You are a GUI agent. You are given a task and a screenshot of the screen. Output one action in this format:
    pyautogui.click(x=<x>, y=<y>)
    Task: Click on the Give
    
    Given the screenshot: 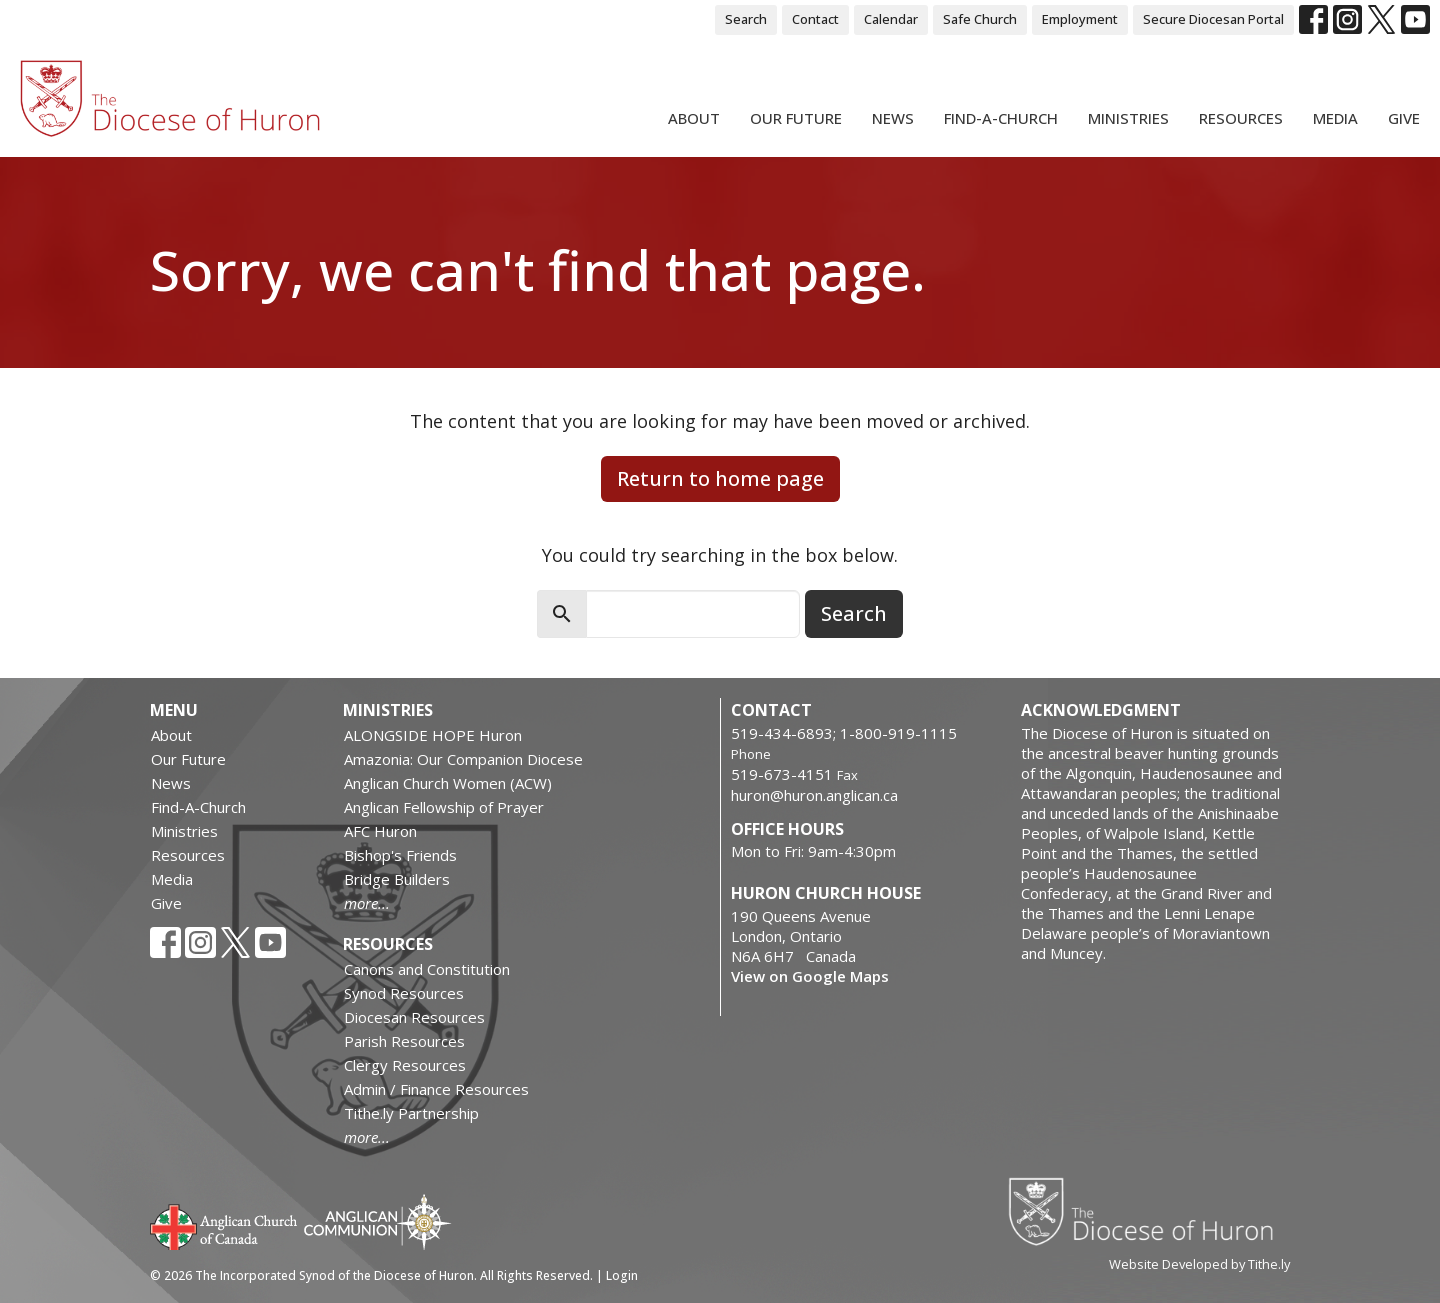 What is the action you would take?
    pyautogui.click(x=1404, y=118)
    